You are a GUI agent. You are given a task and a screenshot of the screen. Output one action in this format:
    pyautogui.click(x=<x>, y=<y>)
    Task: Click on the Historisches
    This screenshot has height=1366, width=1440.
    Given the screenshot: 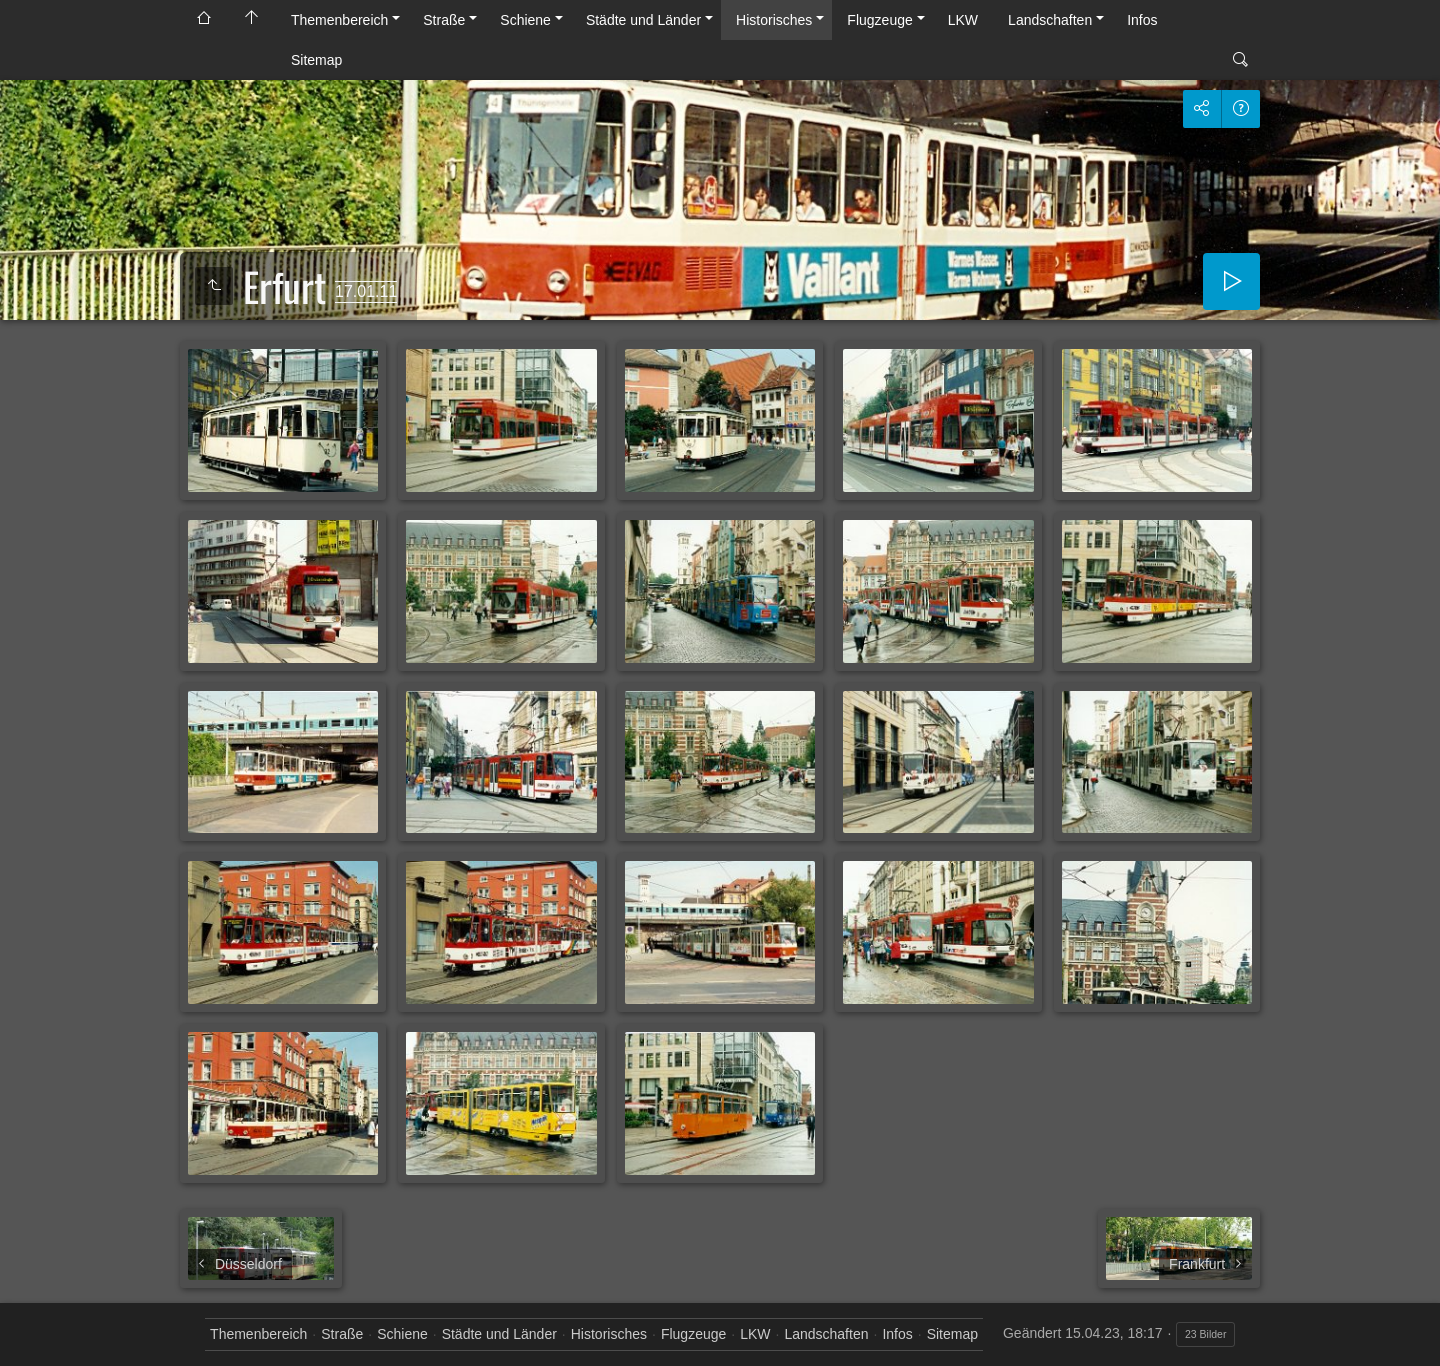 What is the action you would take?
    pyautogui.click(x=774, y=20)
    